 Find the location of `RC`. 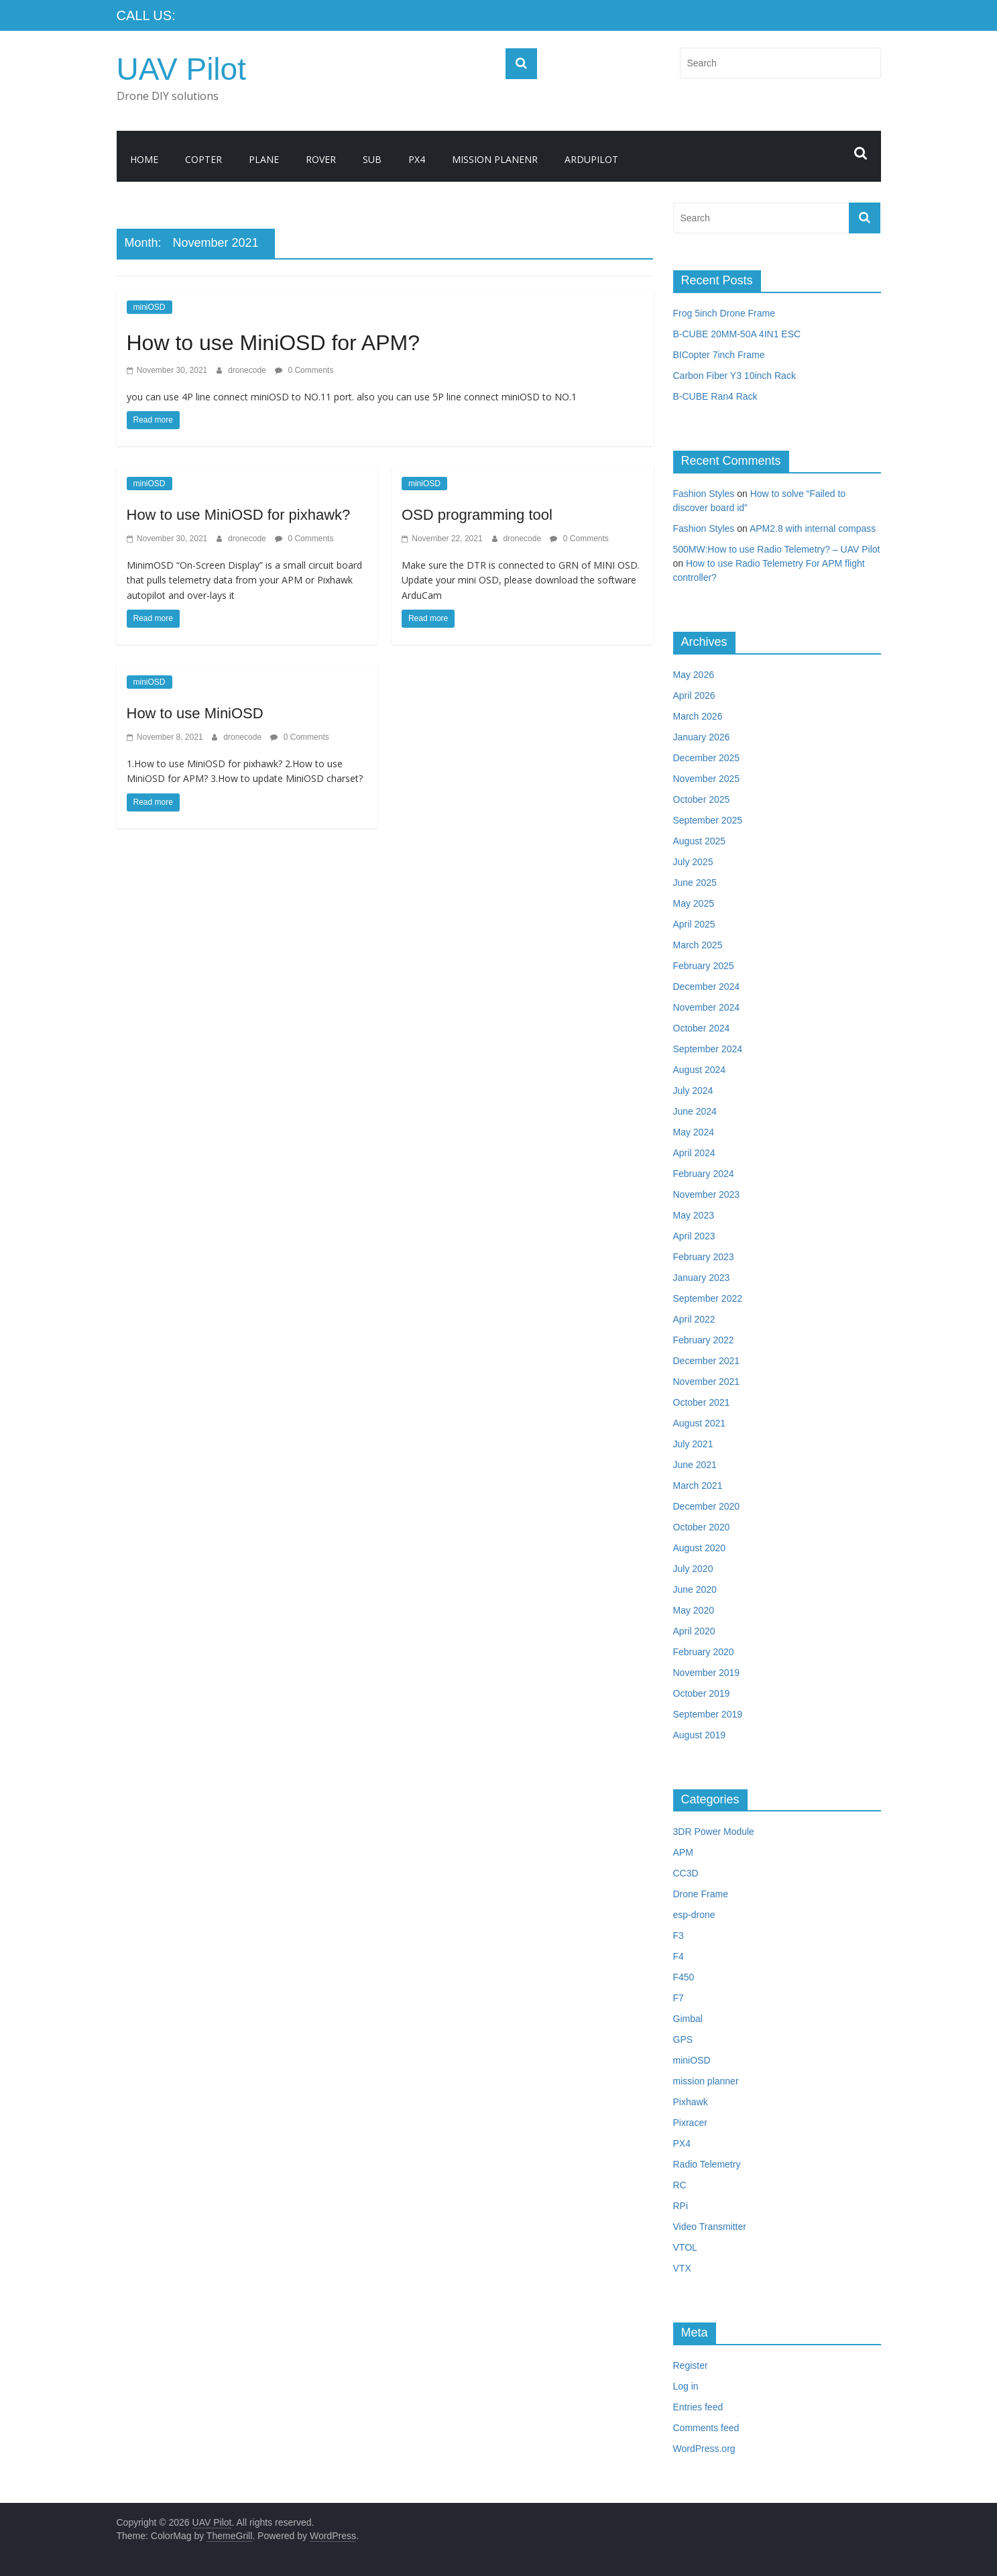

RC is located at coordinates (680, 2185).